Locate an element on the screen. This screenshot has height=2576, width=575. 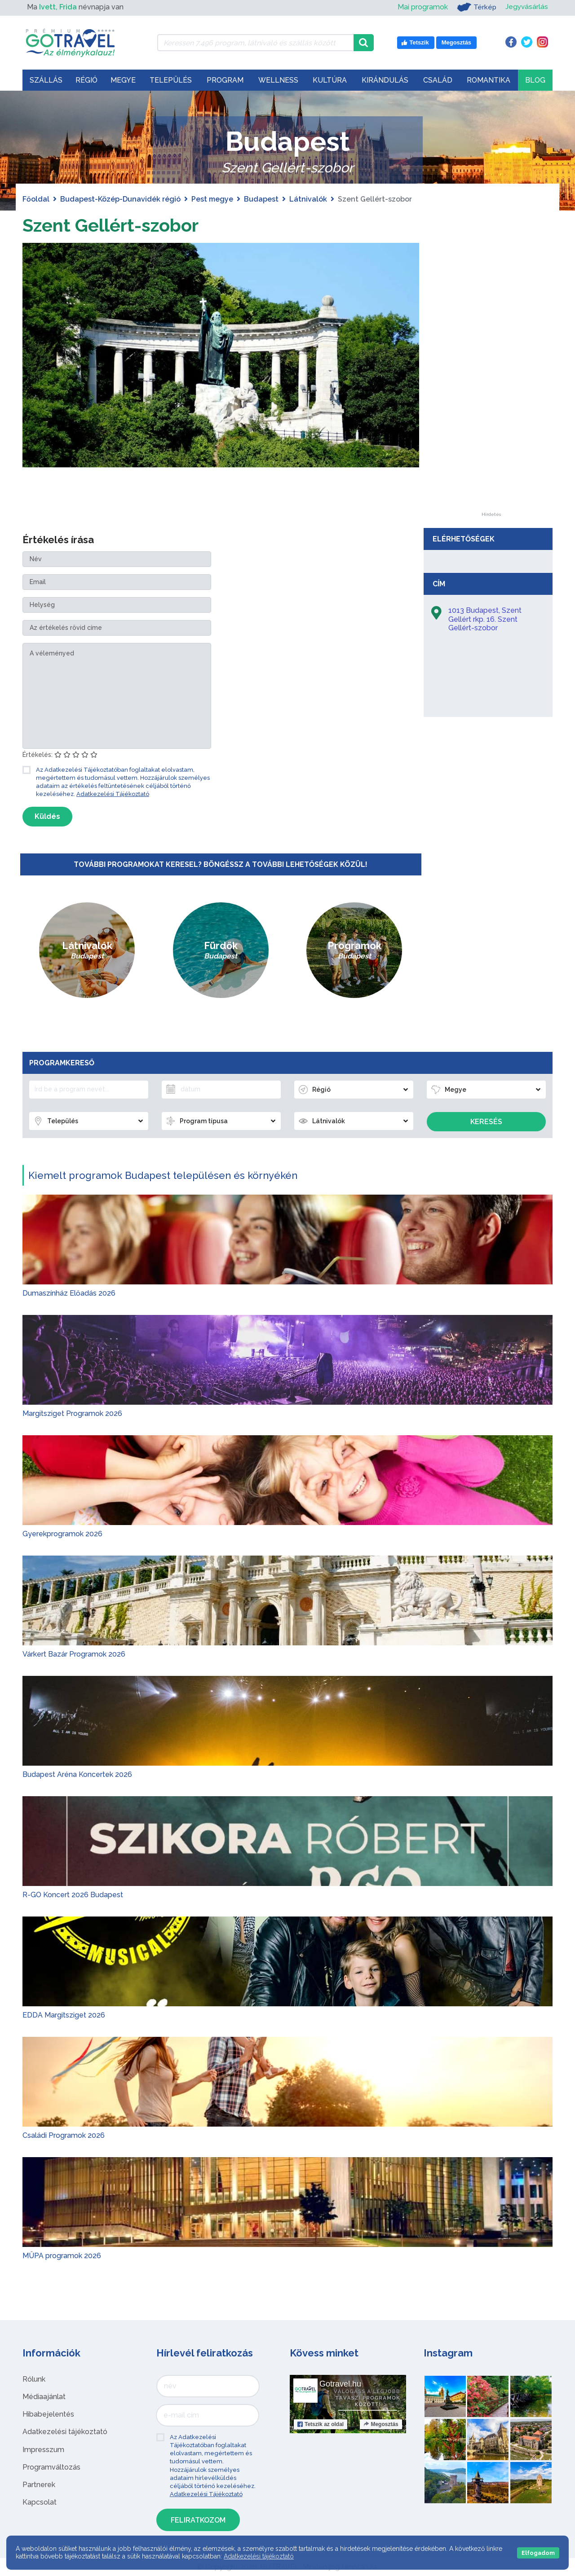
Család is located at coordinates (437, 80).